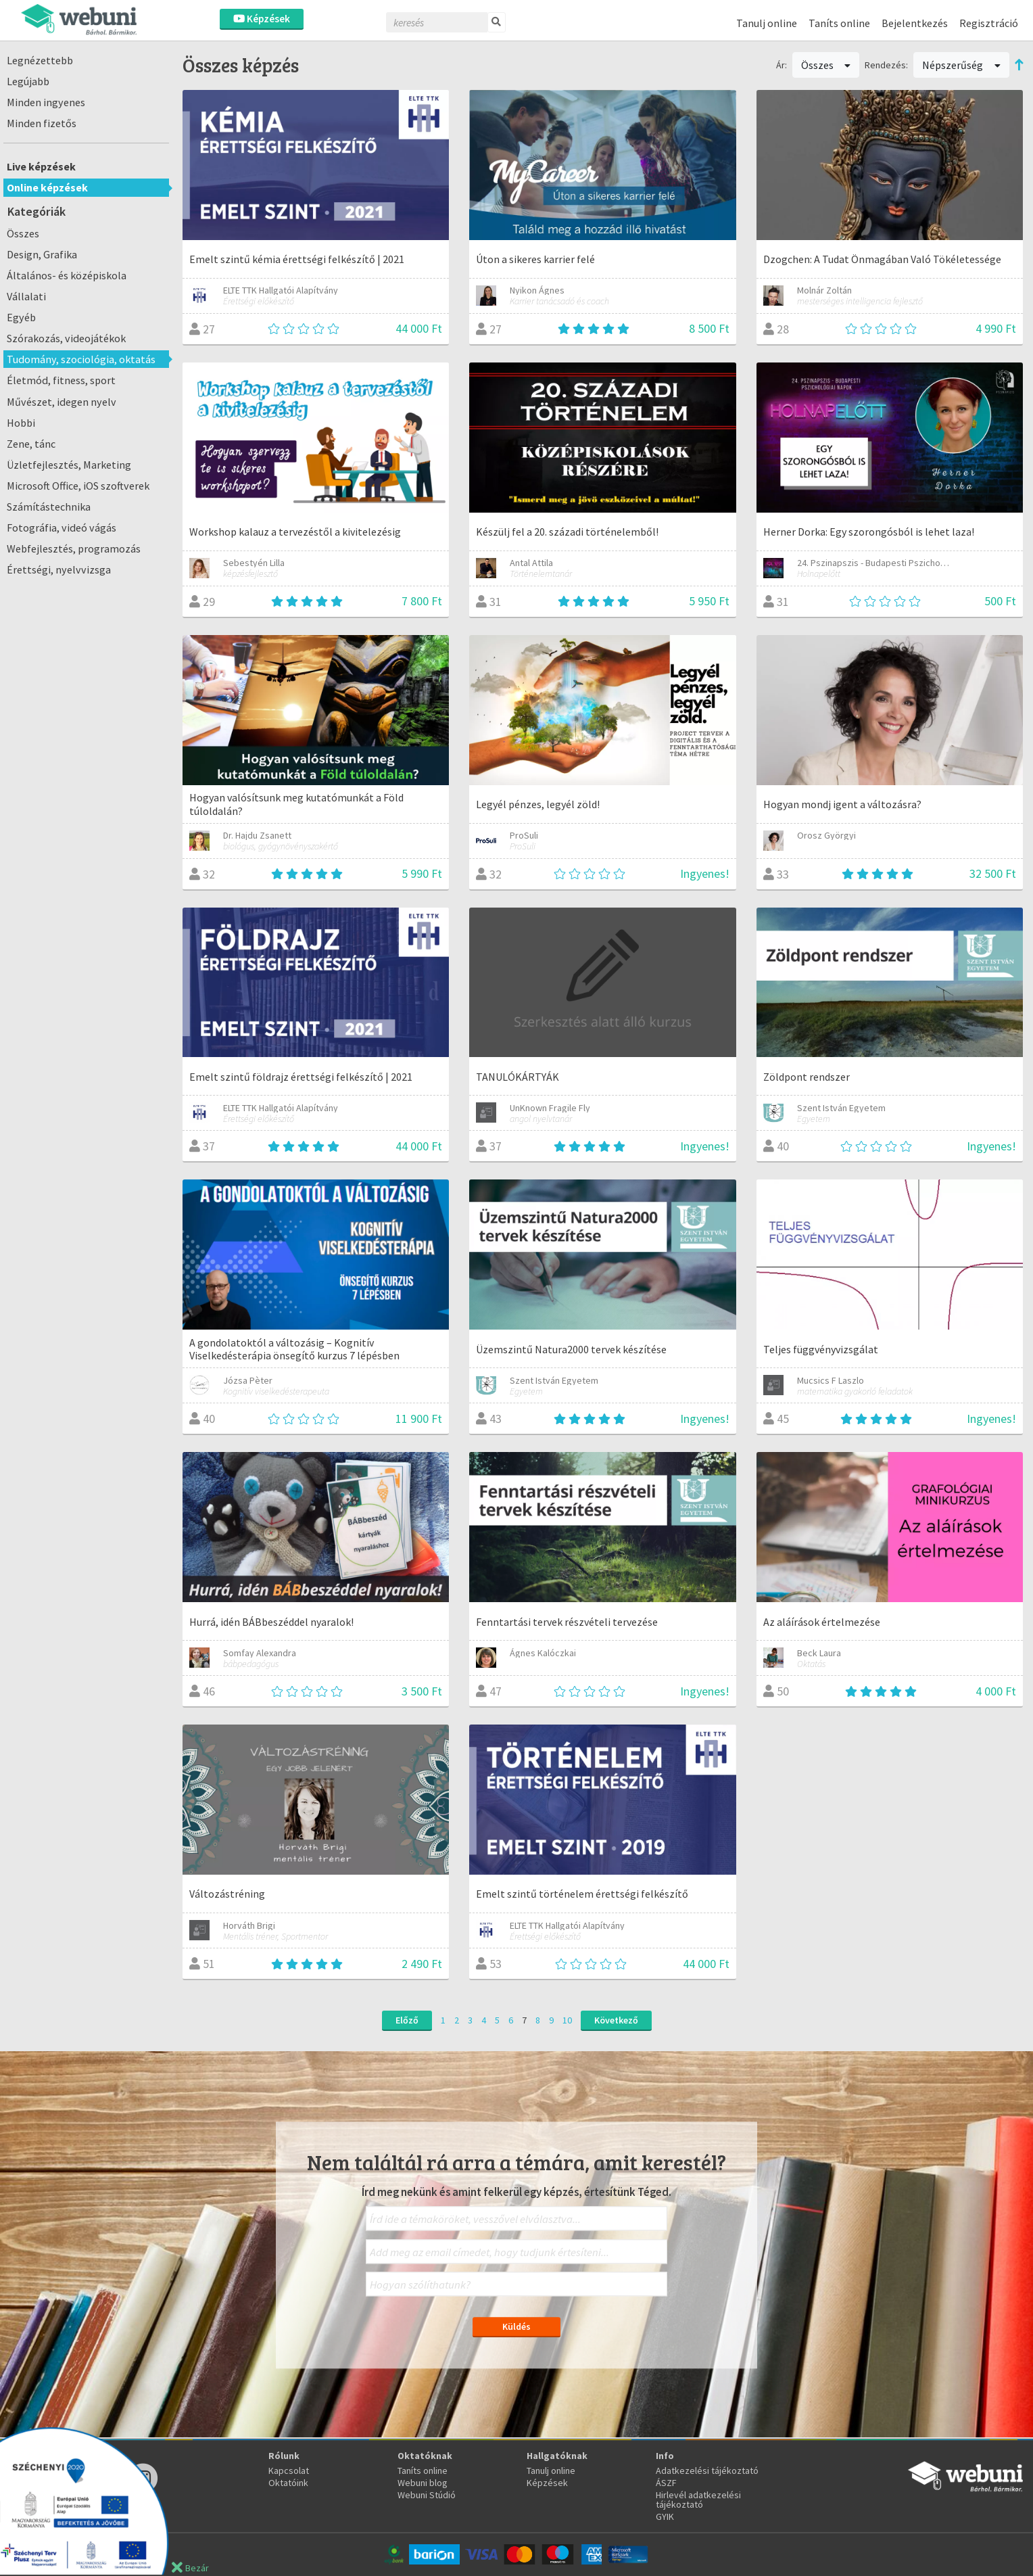 The height and width of the screenshot is (2576, 1033). Describe the element at coordinates (41, 123) in the screenshot. I see `Minden fizetős` at that location.